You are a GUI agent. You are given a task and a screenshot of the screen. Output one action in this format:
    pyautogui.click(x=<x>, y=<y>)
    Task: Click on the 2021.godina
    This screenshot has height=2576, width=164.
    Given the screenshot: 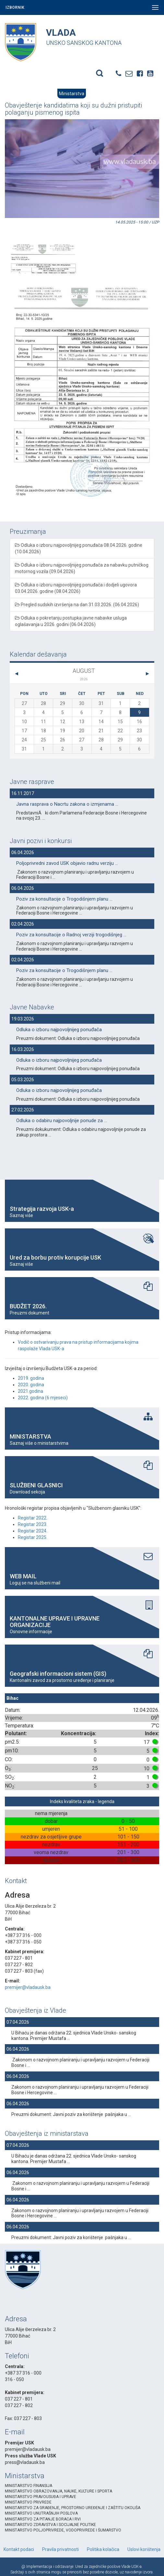 What is the action you would take?
    pyautogui.click(x=30, y=1391)
    